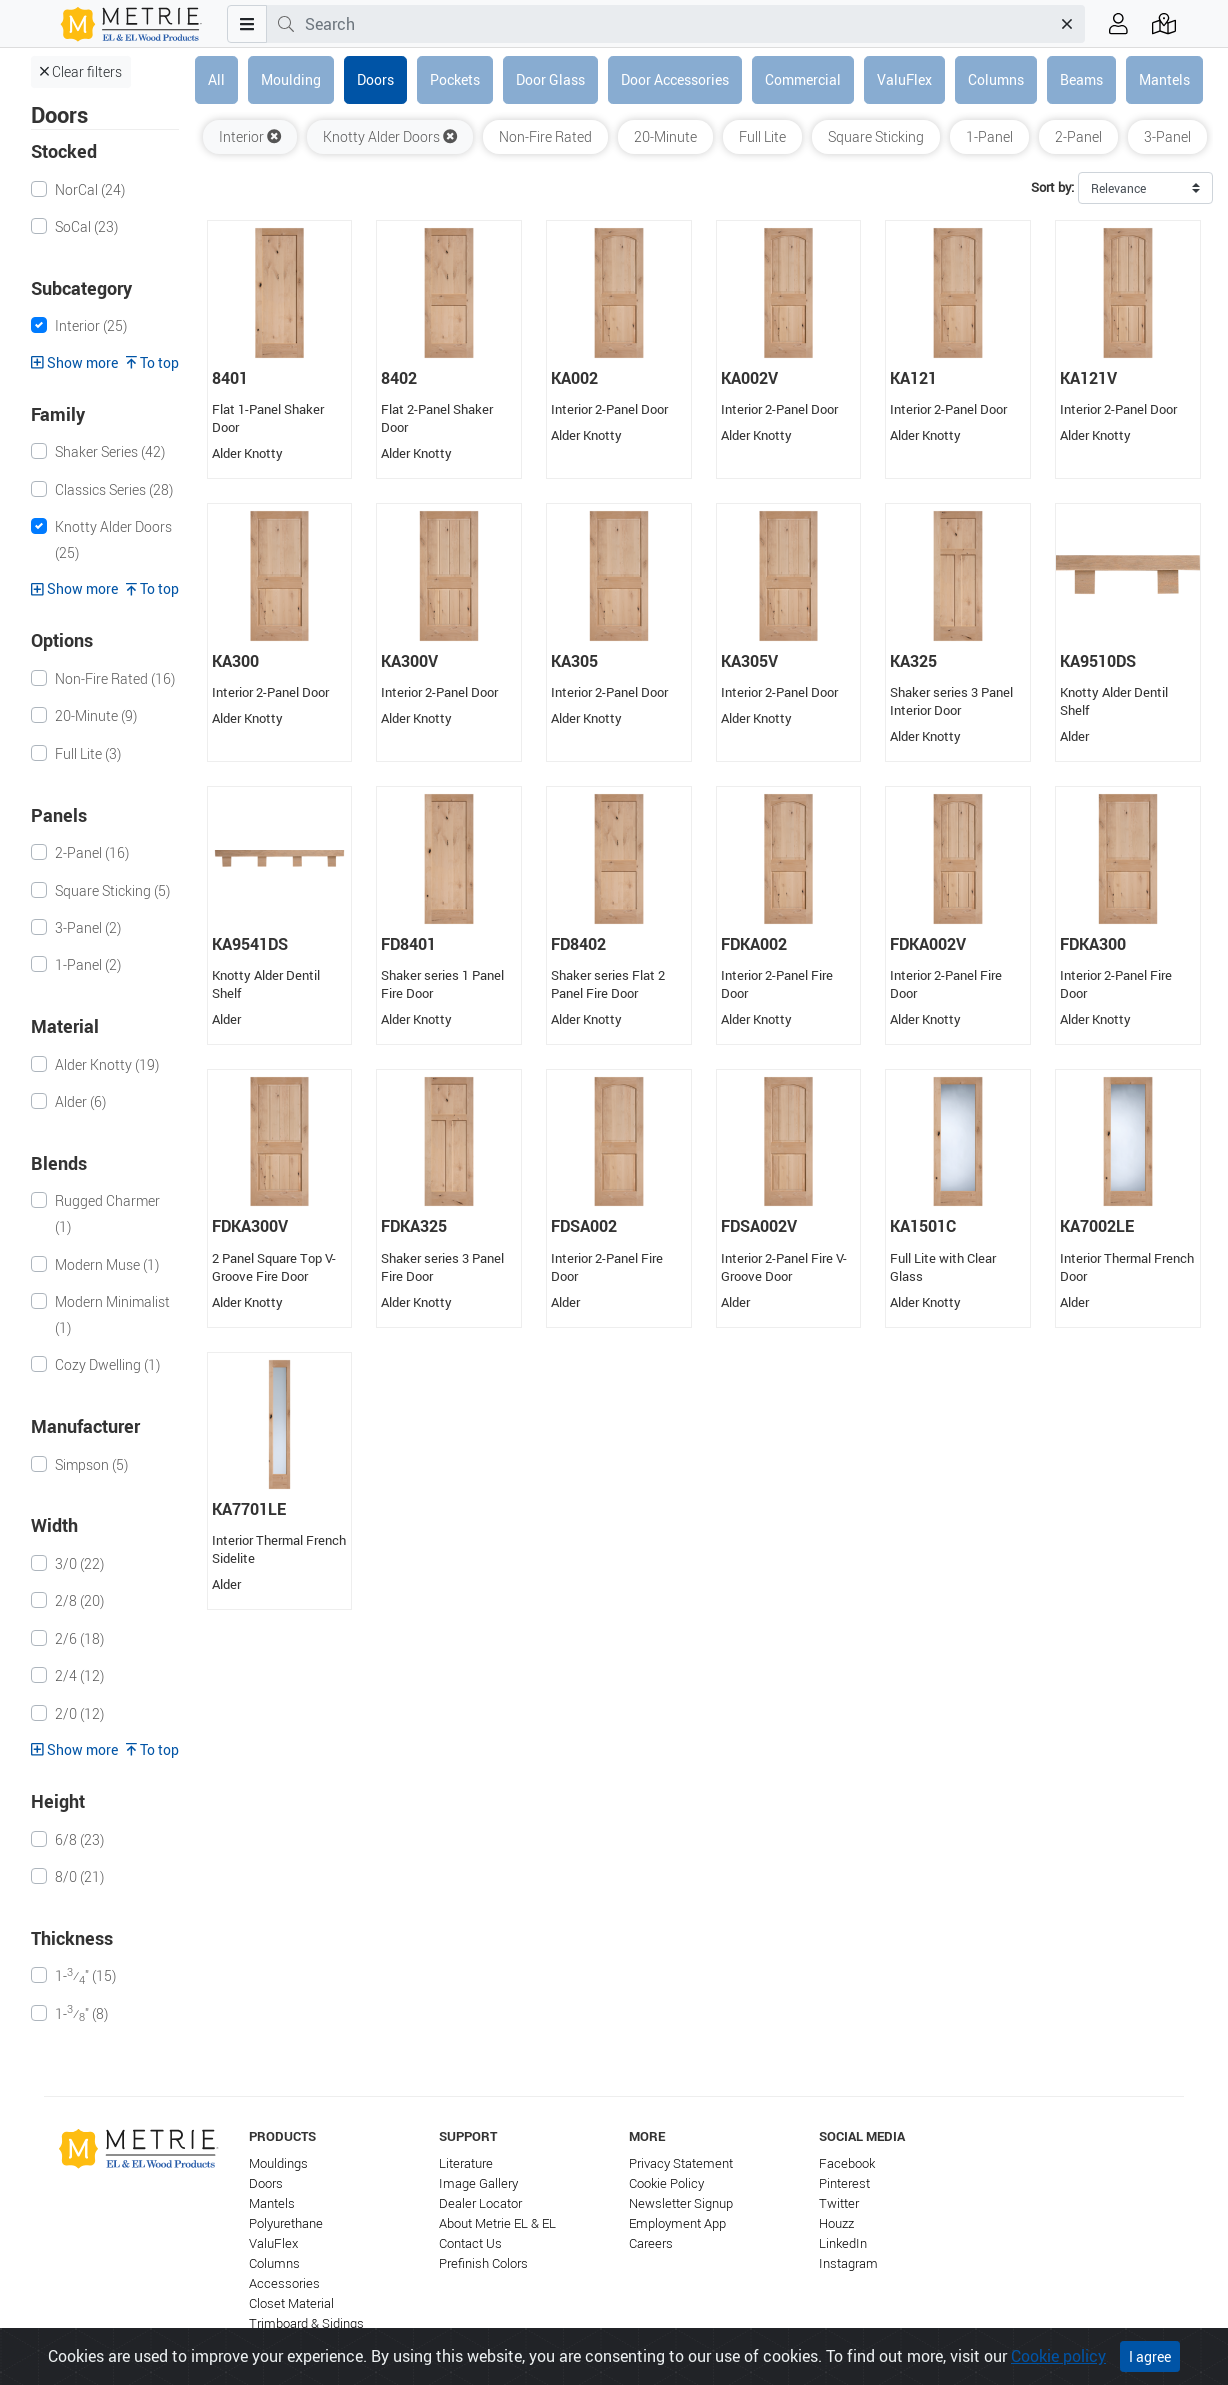  What do you see at coordinates (913, 661) in the screenshot?
I see `KA325` at bounding box center [913, 661].